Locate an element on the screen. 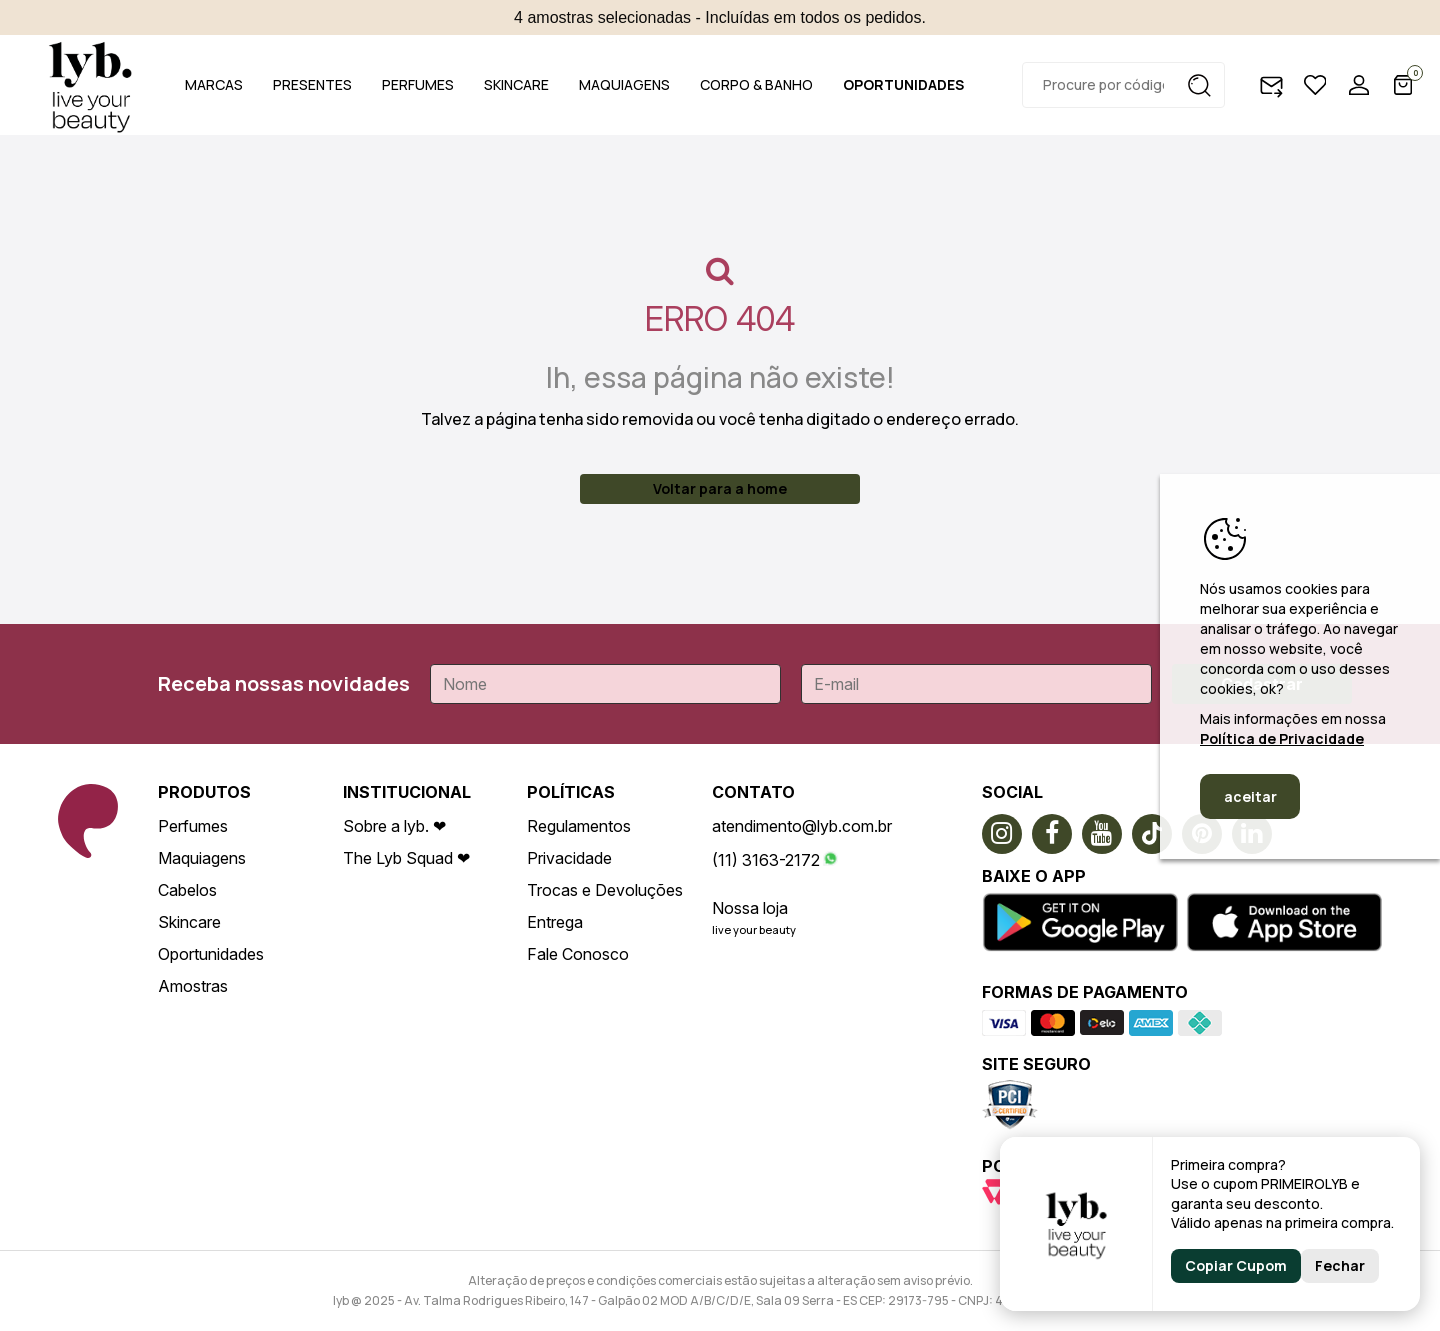 The width and height of the screenshot is (1440, 1331). MARCAS is located at coordinates (214, 84).